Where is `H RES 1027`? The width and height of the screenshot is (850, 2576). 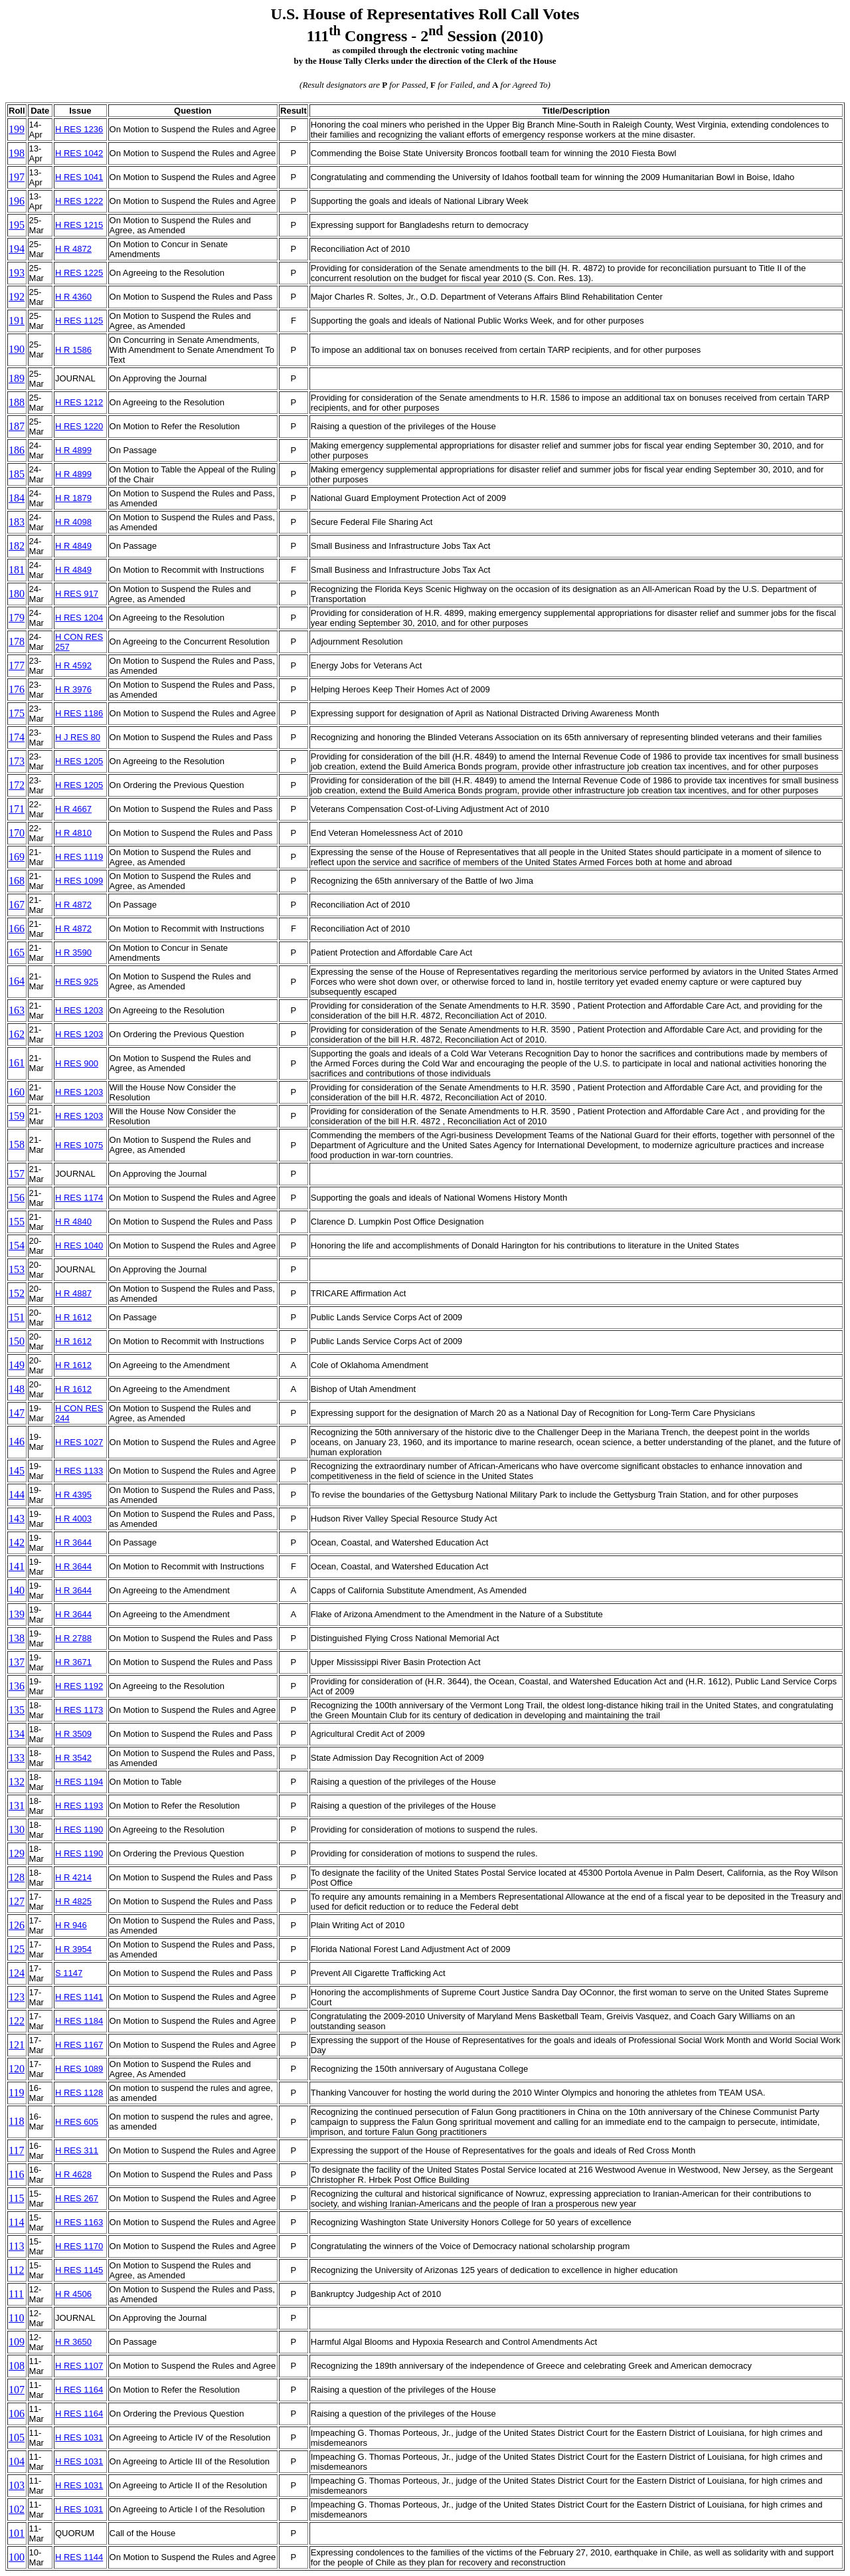
H RES 1027 is located at coordinates (79, 1442).